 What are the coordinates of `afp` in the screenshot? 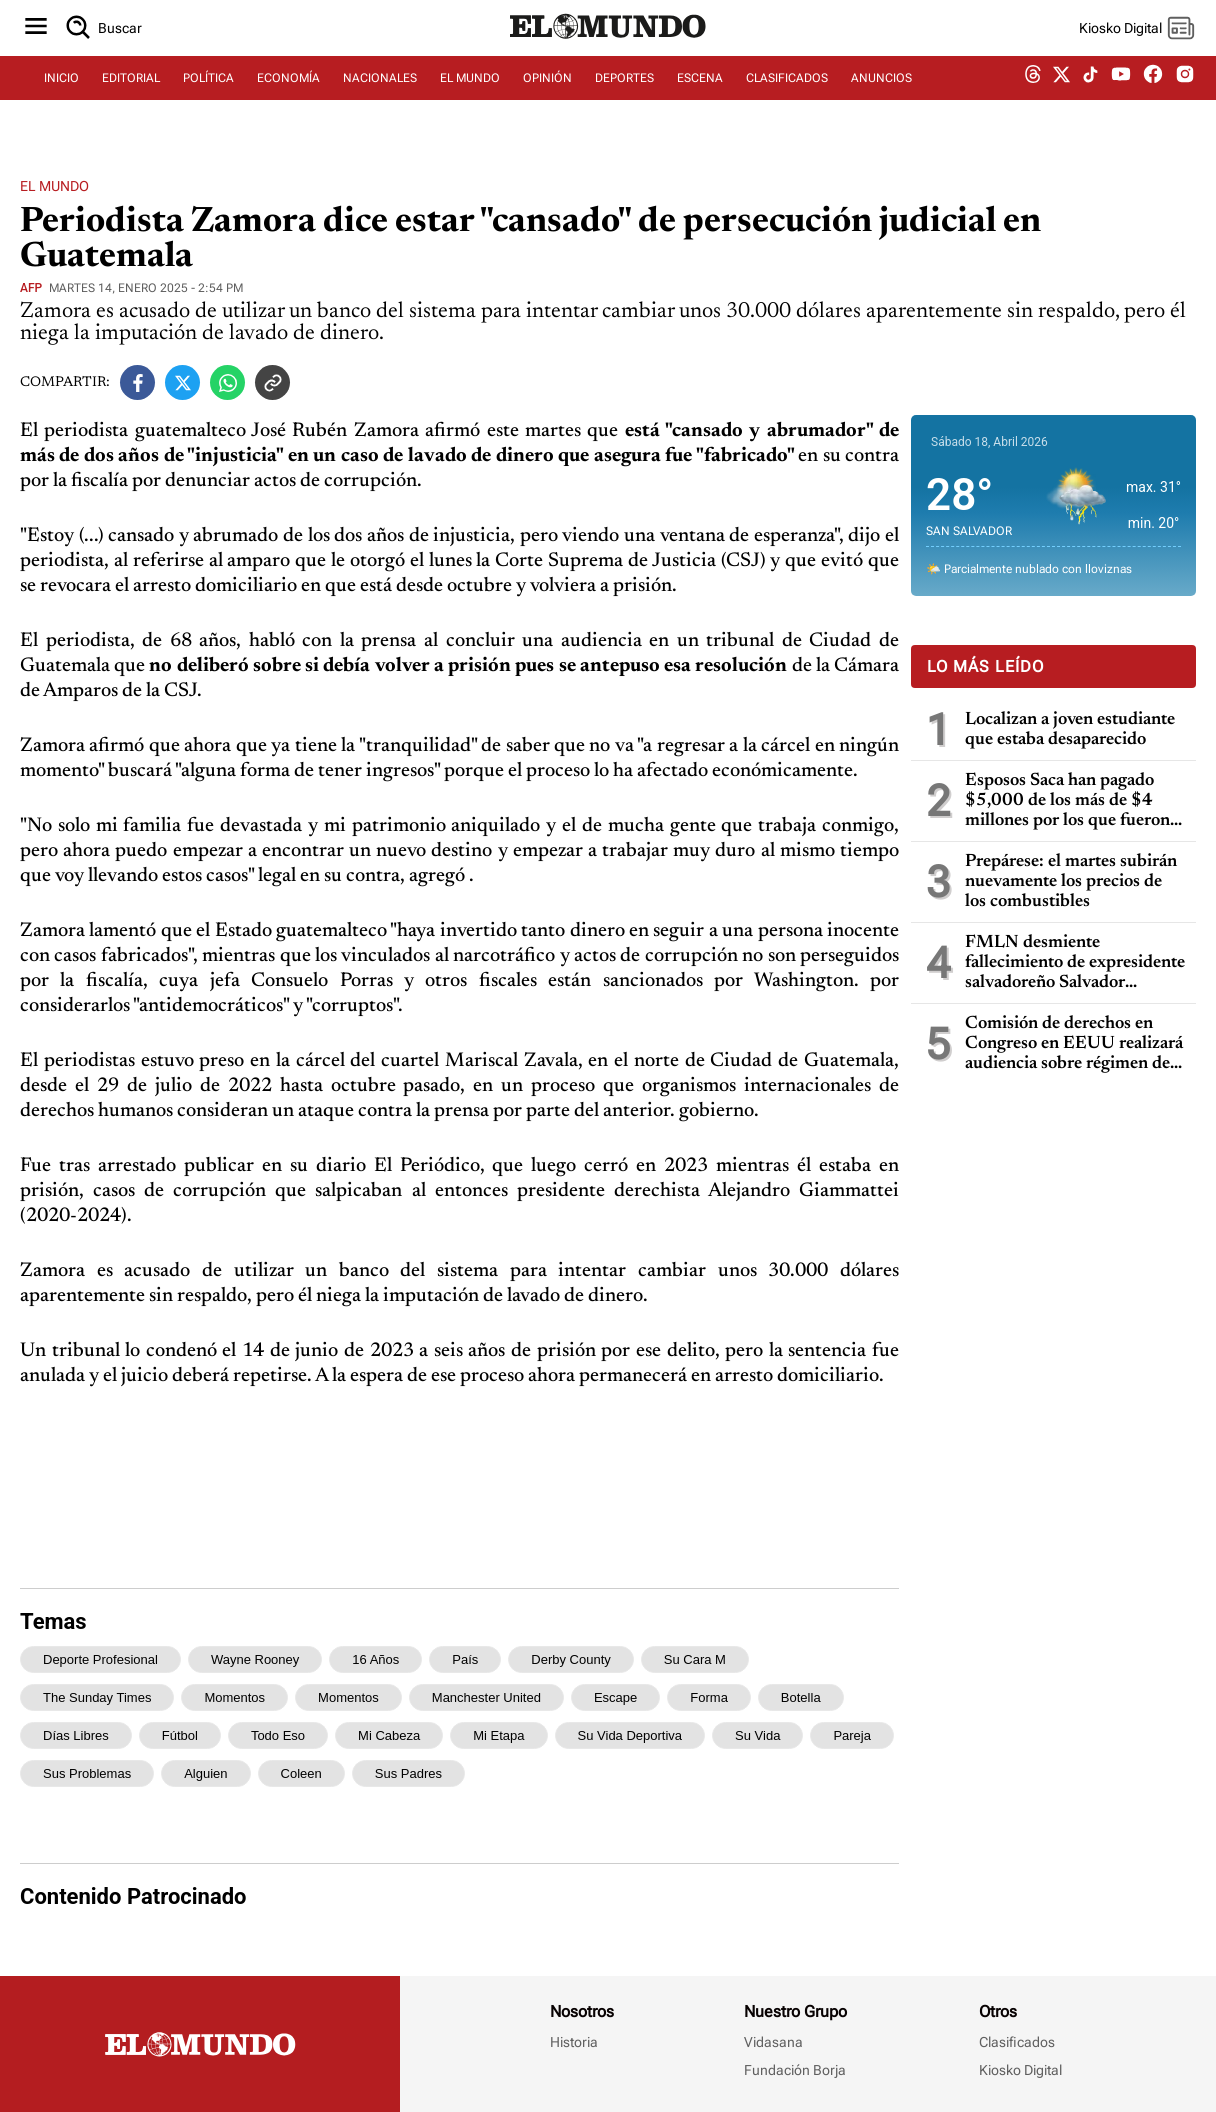 It's located at (31, 288).